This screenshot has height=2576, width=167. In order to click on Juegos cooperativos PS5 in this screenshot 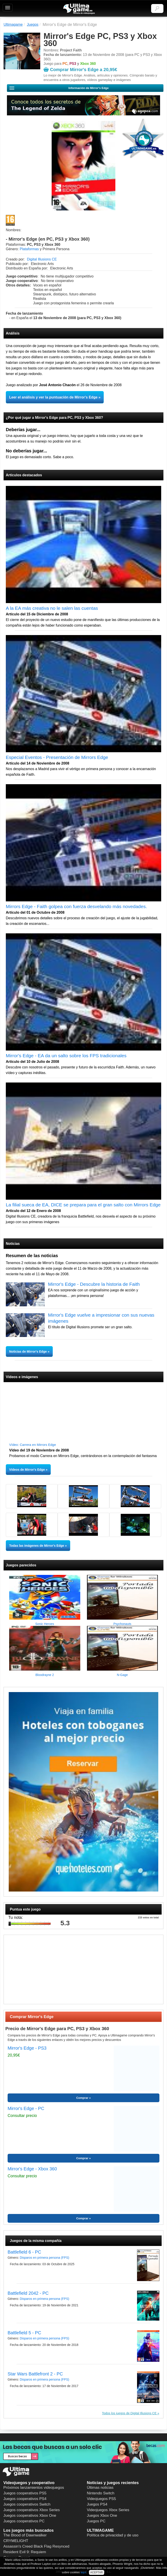, I will do `click(25, 2493)`.